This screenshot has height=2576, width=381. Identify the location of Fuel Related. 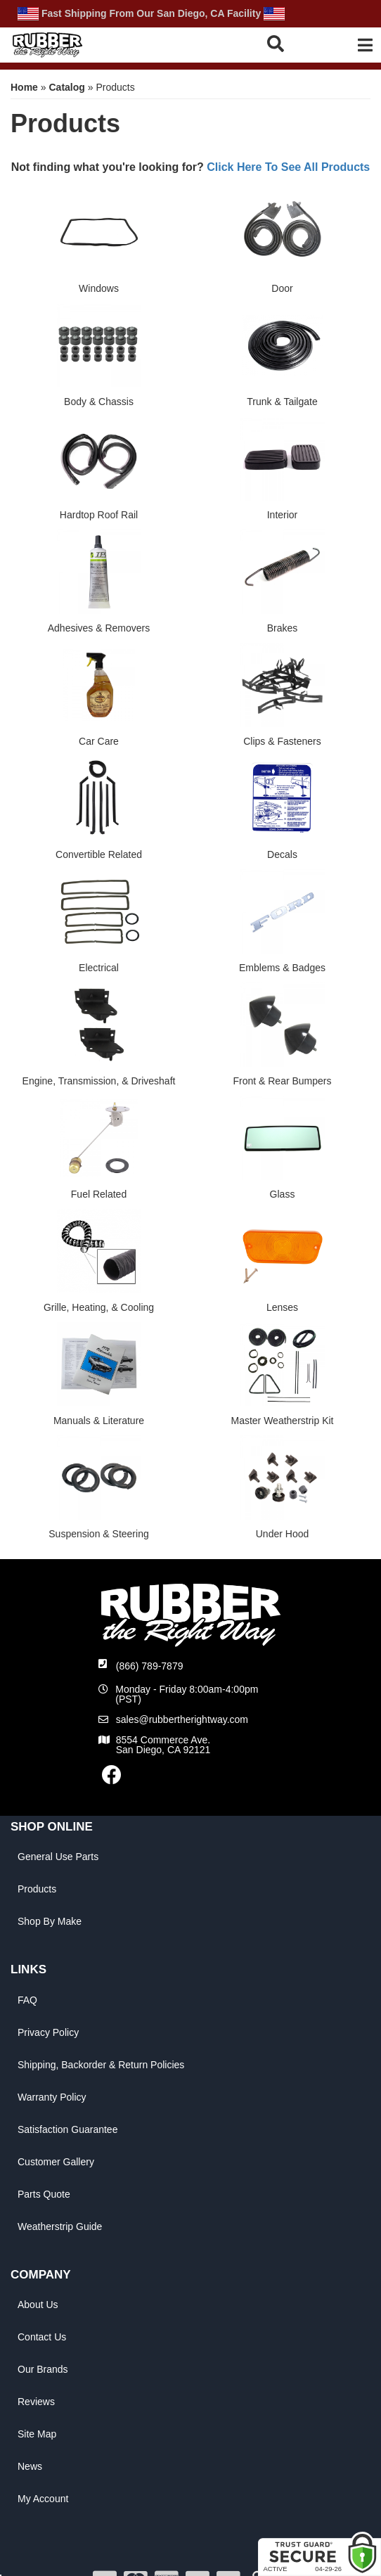
(99, 1194).